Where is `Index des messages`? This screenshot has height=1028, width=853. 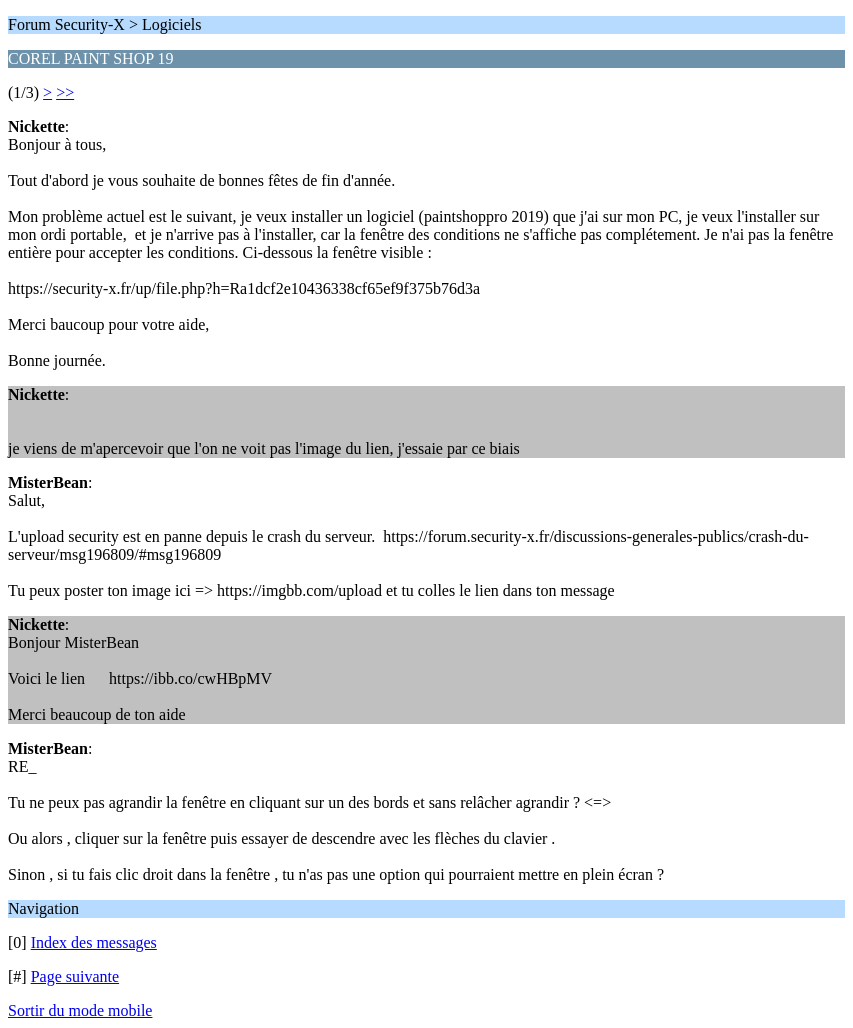
Index des messages is located at coordinates (94, 942).